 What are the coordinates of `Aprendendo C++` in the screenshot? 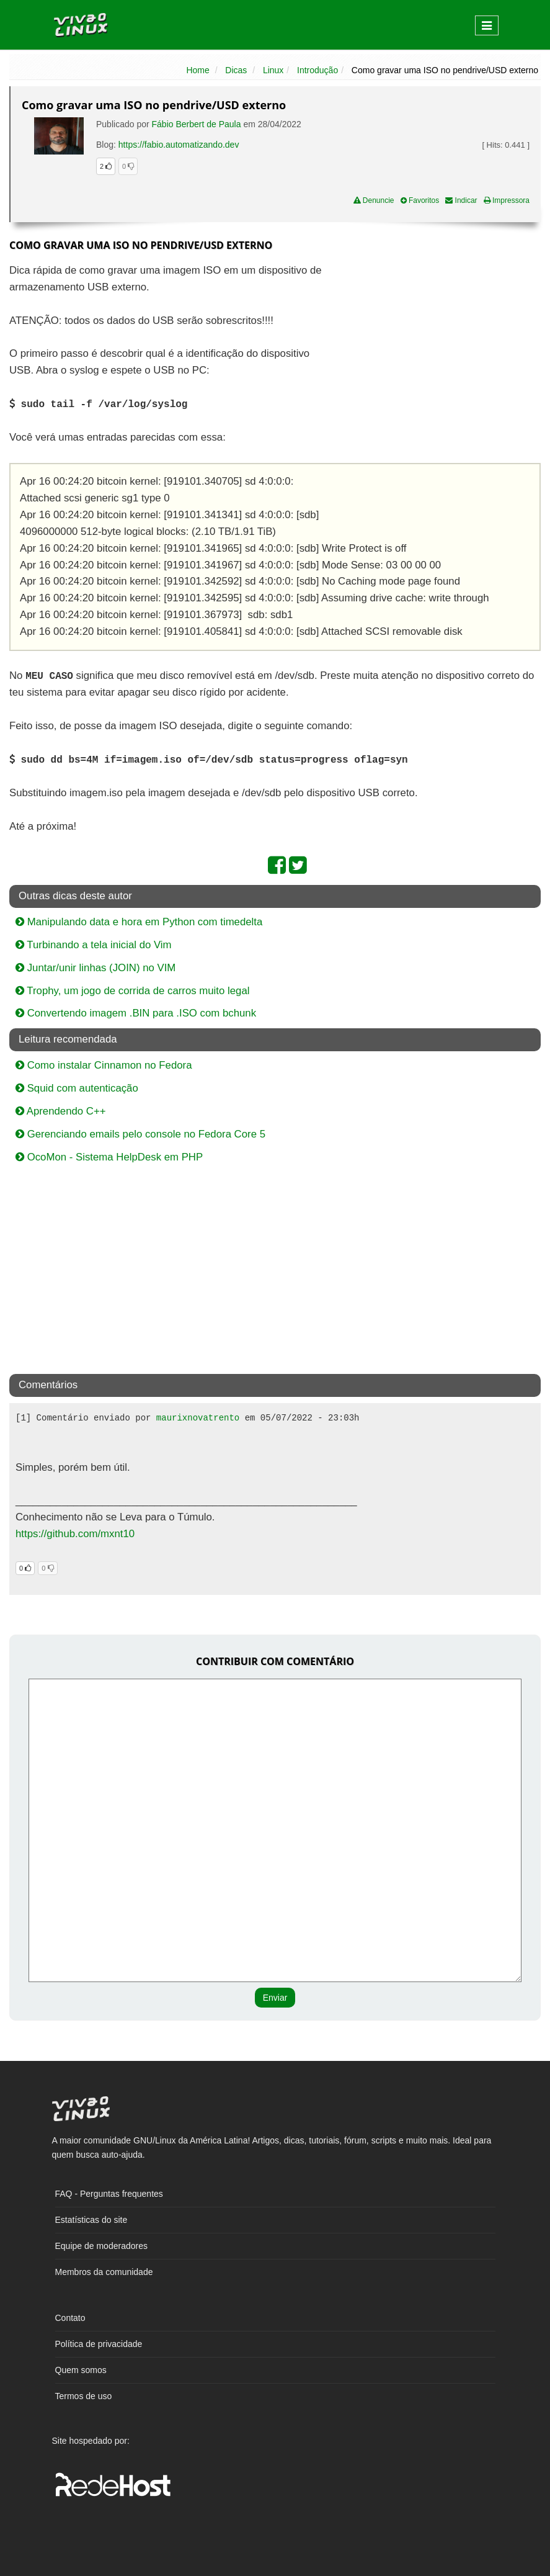 It's located at (61, 1111).